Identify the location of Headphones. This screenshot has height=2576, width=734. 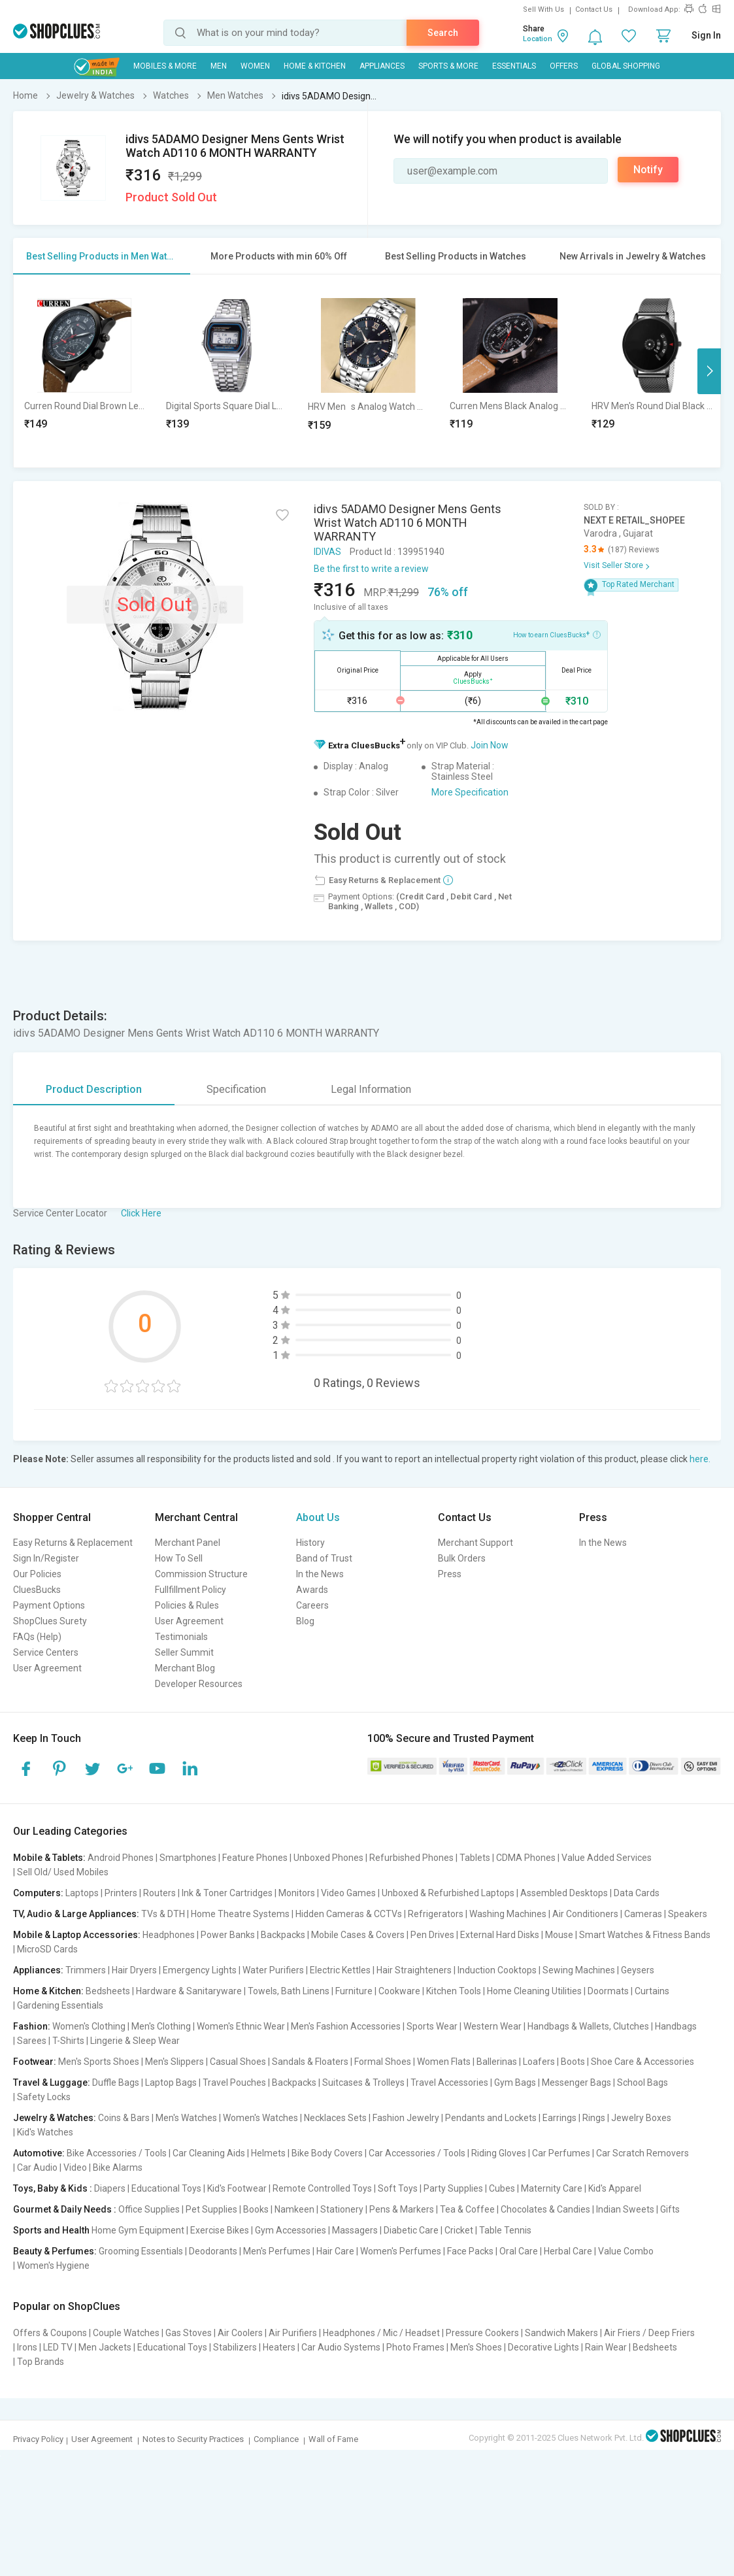
(168, 1935).